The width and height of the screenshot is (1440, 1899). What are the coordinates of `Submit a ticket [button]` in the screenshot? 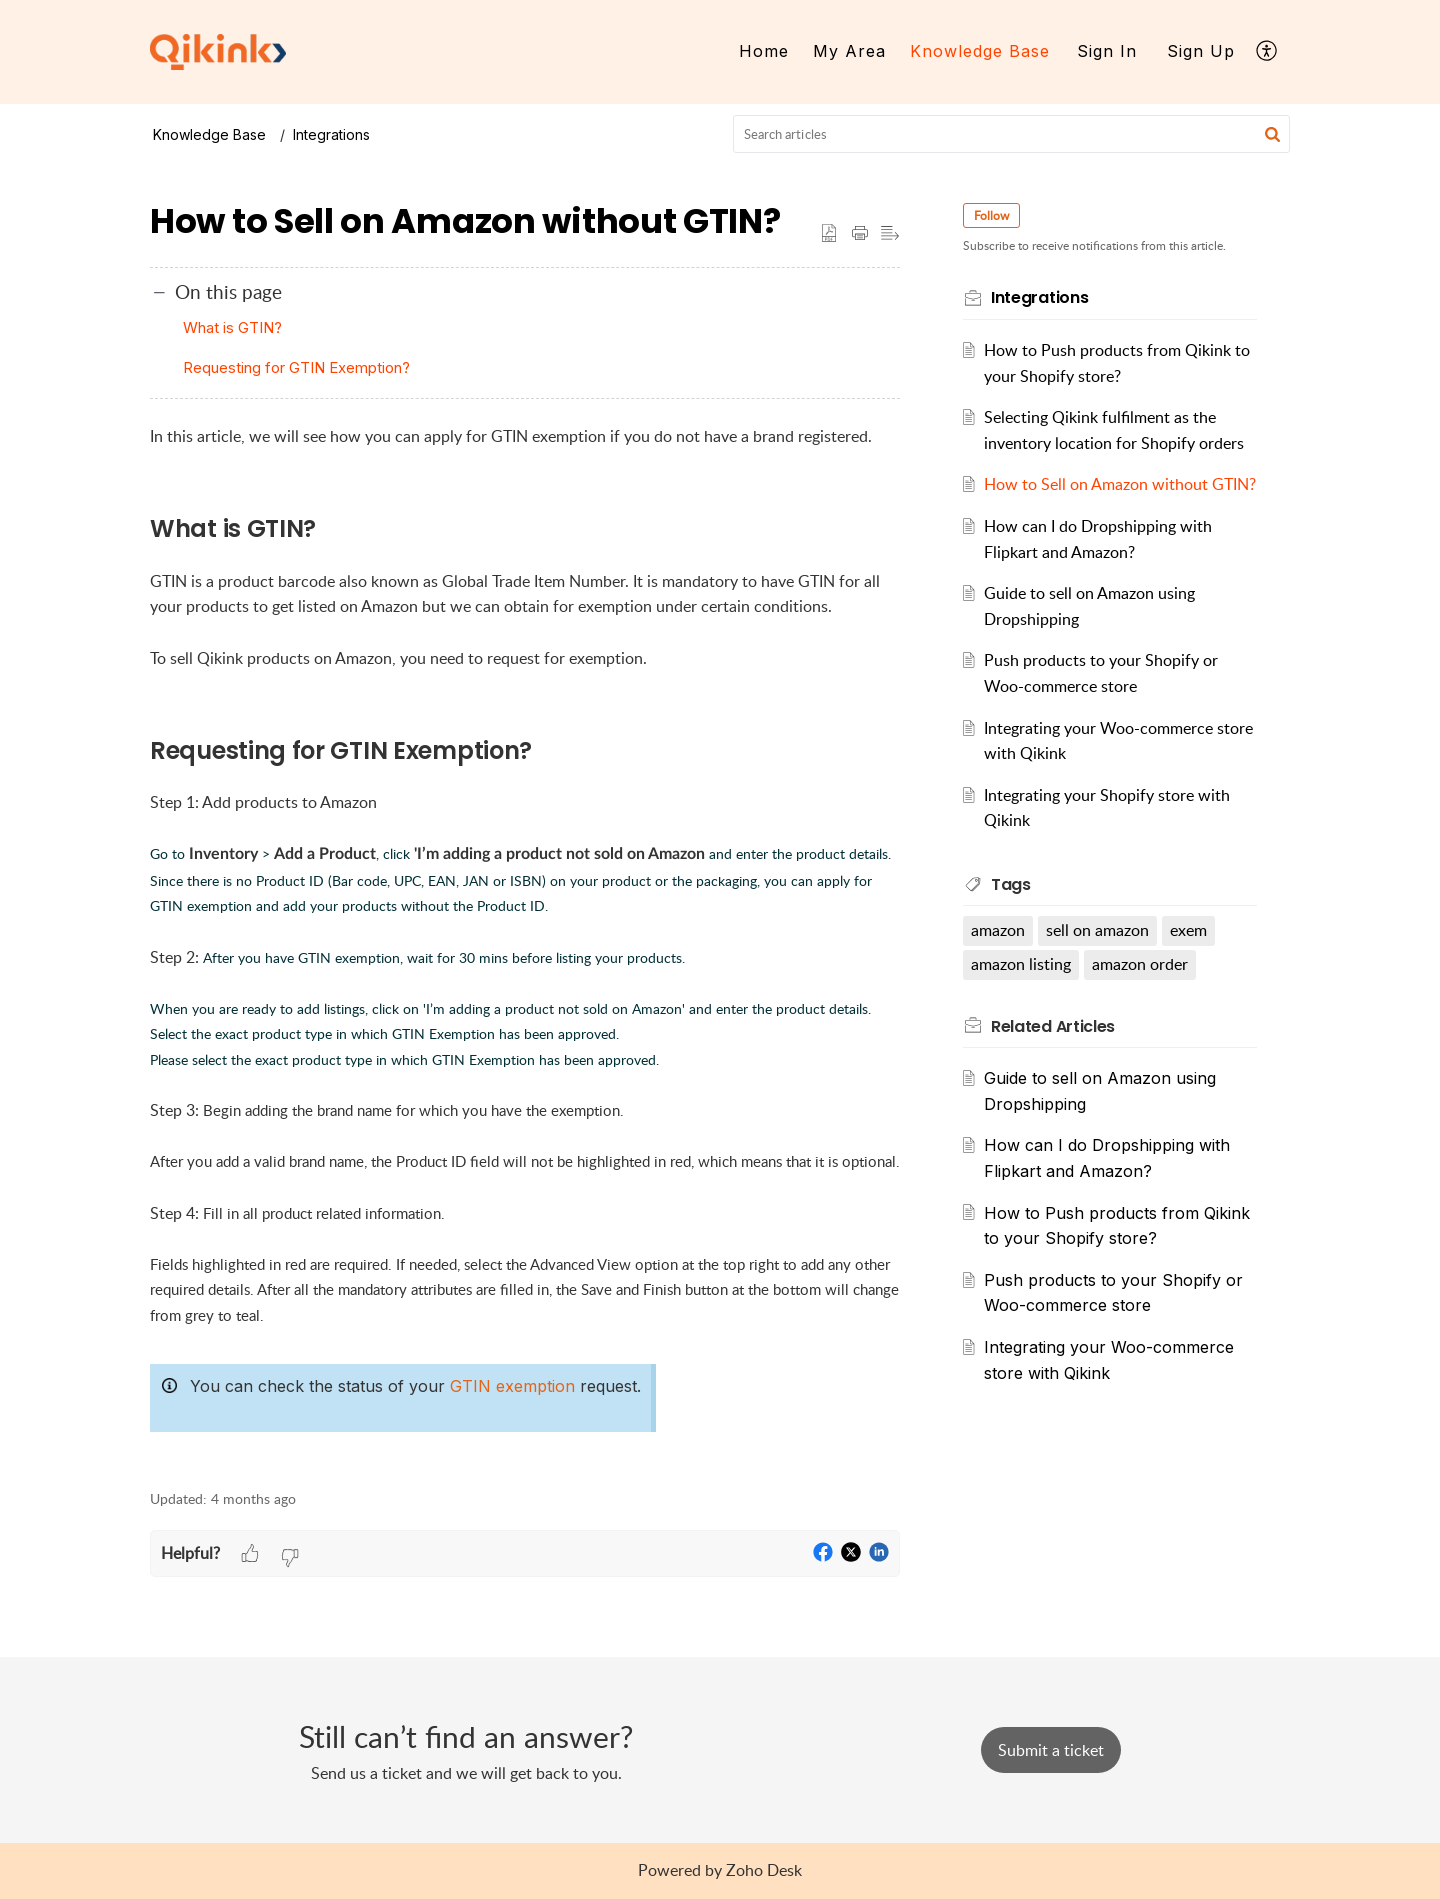 It's located at (1051, 1750).